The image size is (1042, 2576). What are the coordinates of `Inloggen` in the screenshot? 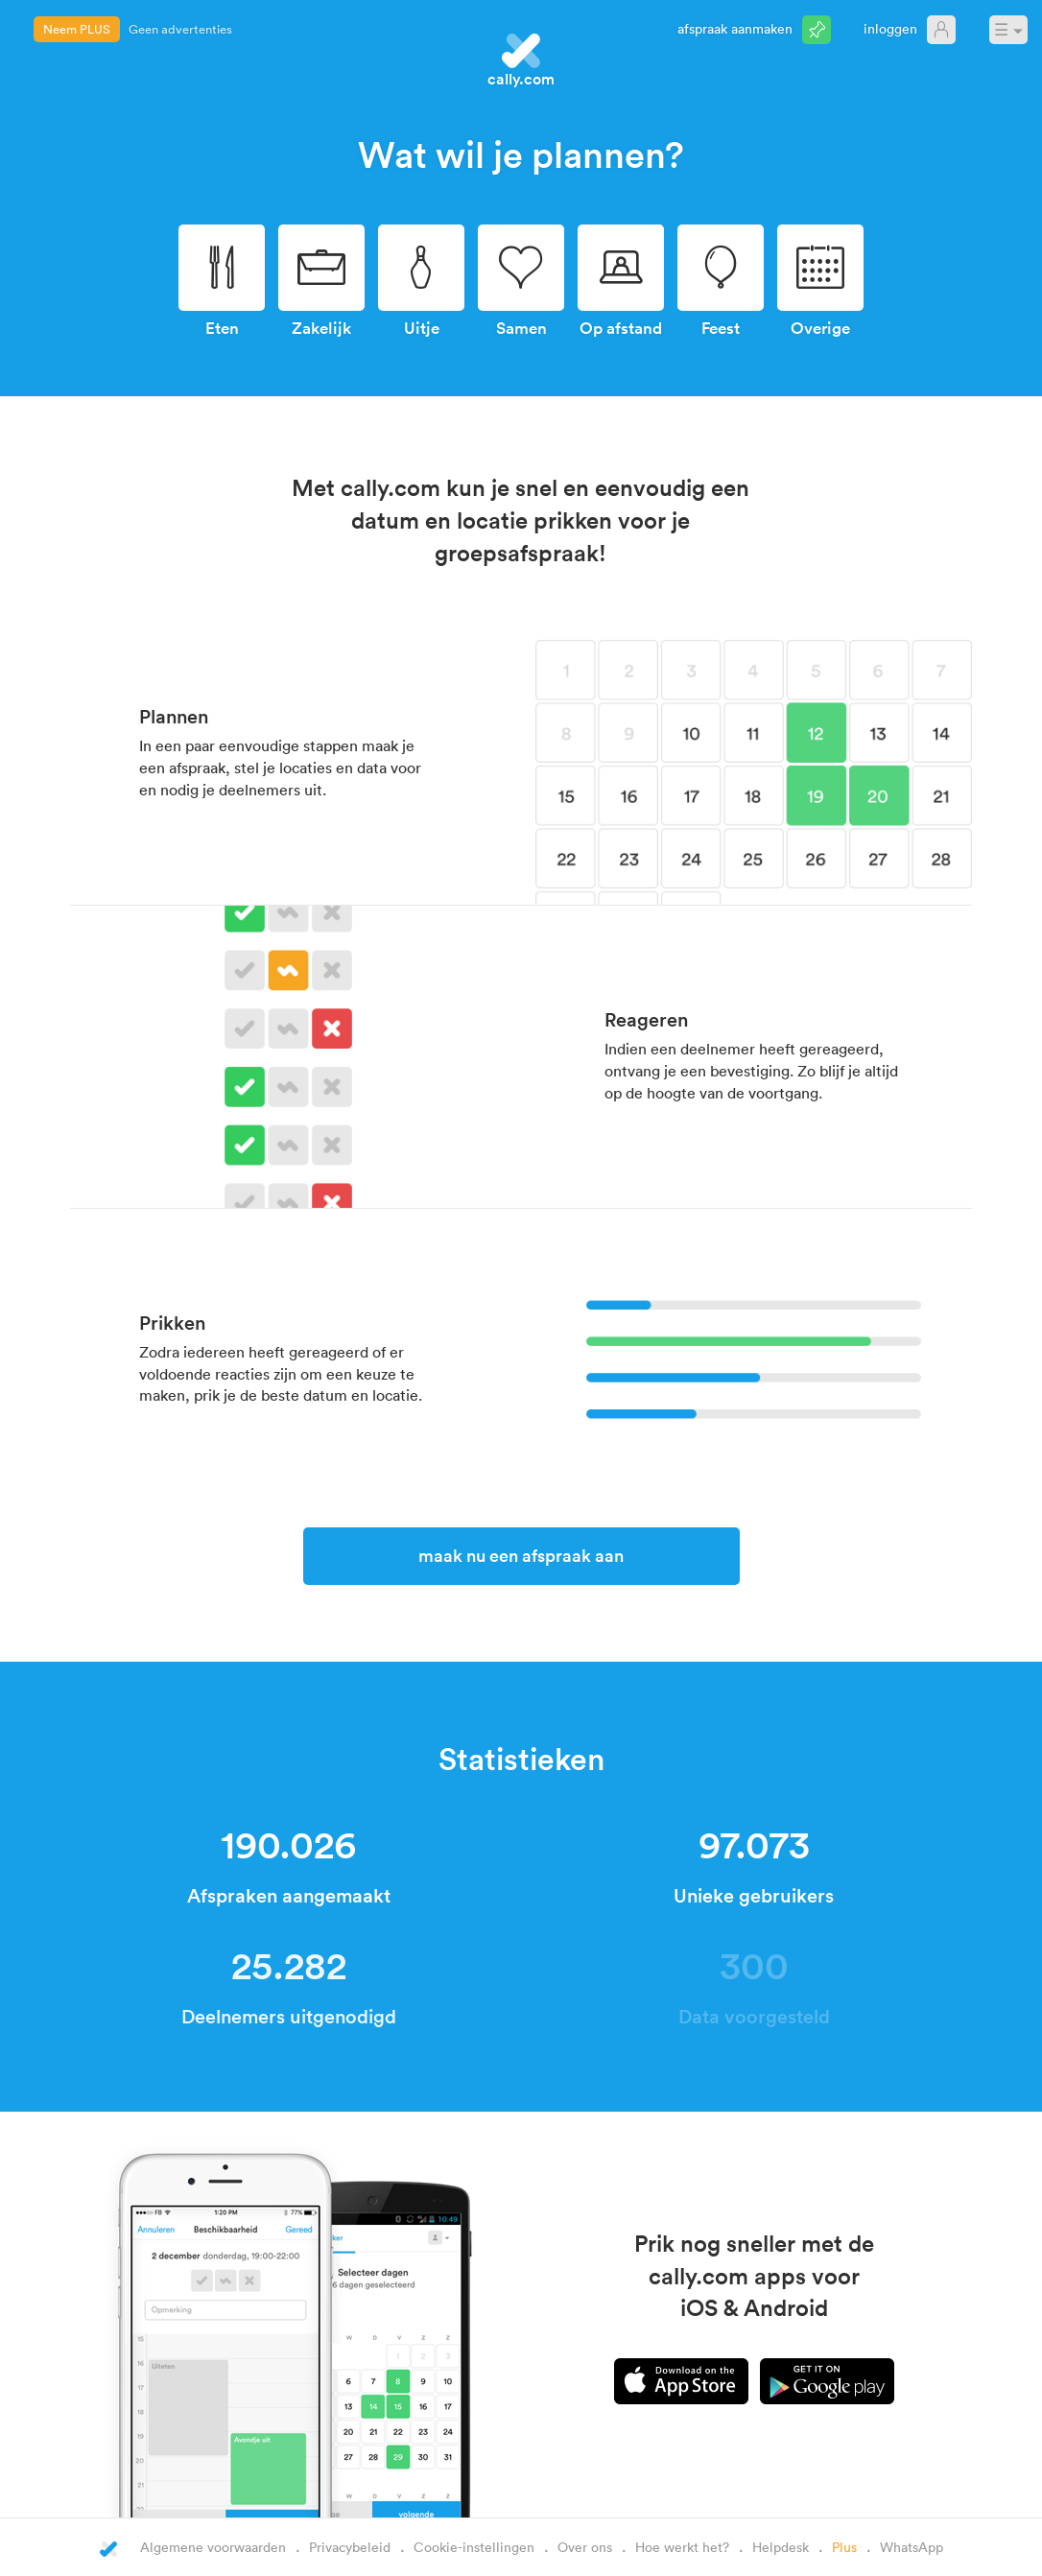 It's located at (890, 28).